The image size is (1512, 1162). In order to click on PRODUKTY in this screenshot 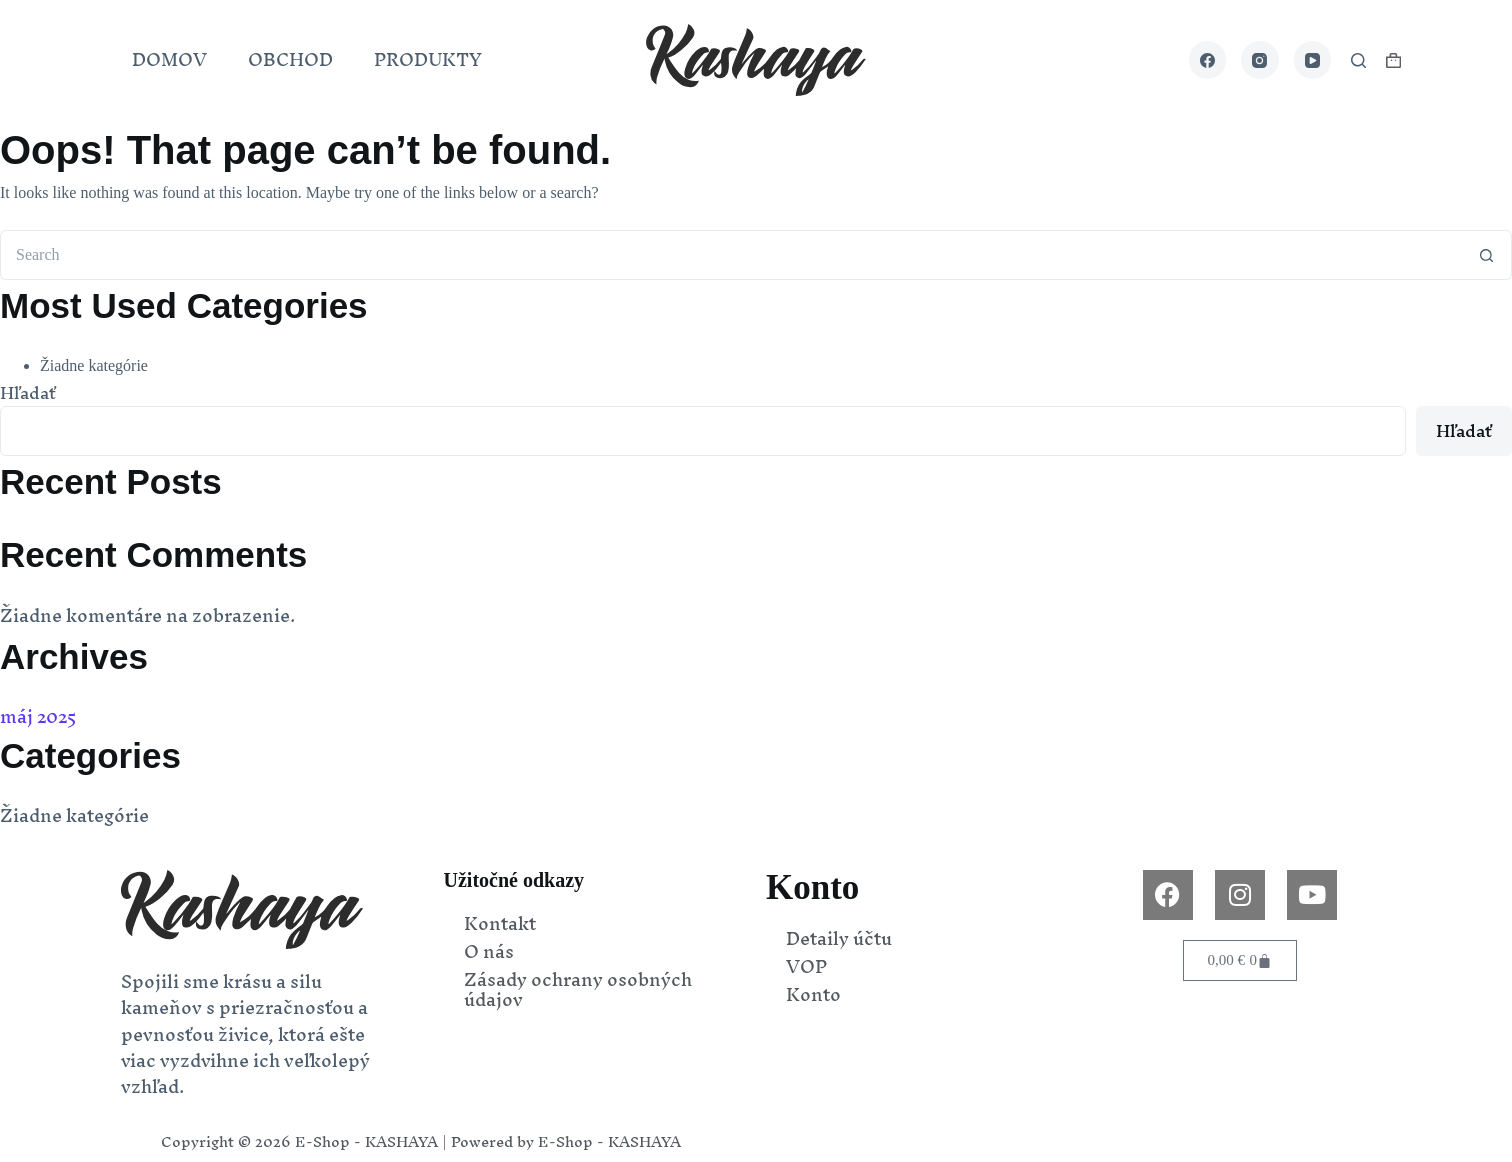, I will do `click(428, 59)`.